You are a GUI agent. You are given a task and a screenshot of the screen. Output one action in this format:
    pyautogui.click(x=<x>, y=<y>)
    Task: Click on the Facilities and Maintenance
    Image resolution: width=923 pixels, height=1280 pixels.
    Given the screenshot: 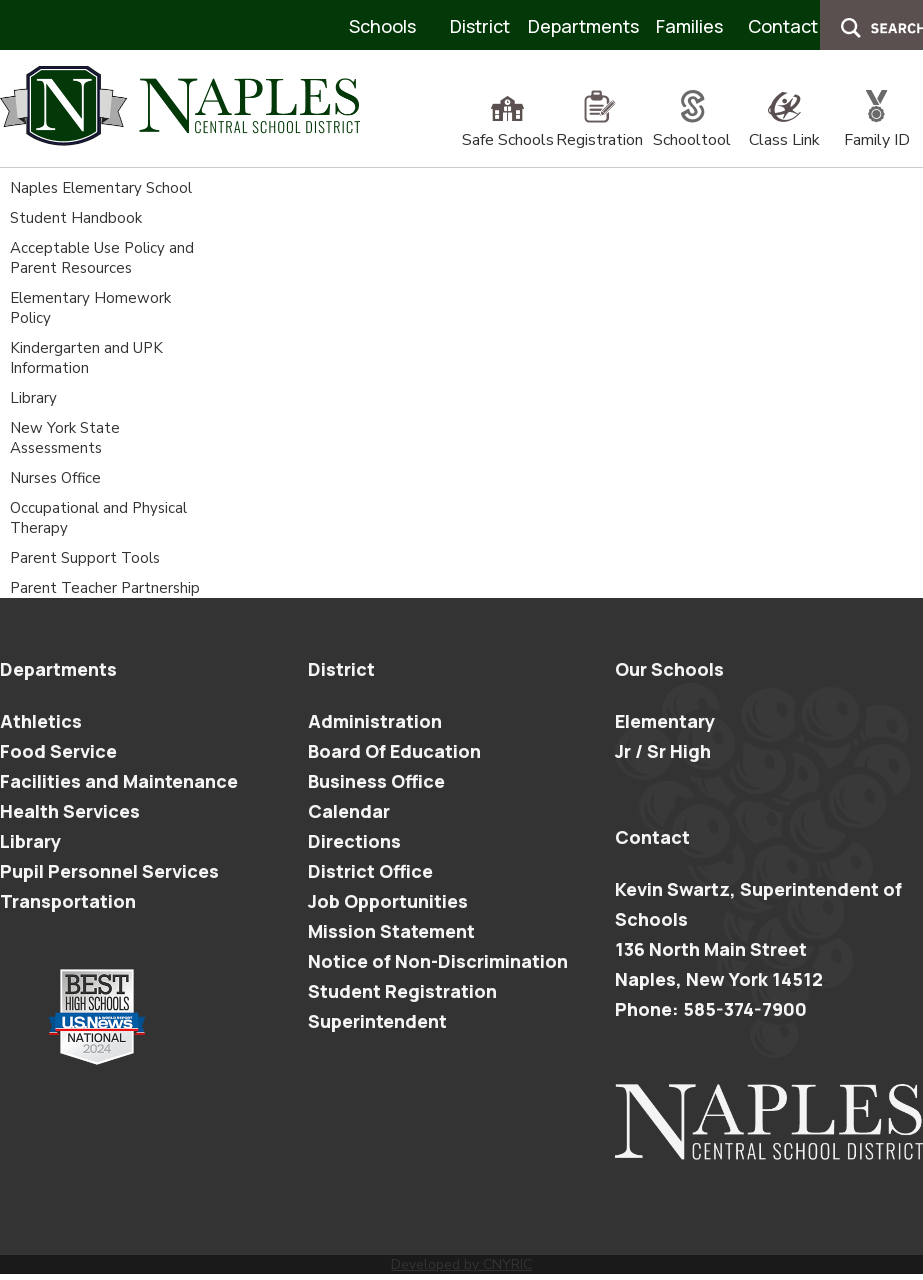 What is the action you would take?
    pyautogui.click(x=119, y=781)
    